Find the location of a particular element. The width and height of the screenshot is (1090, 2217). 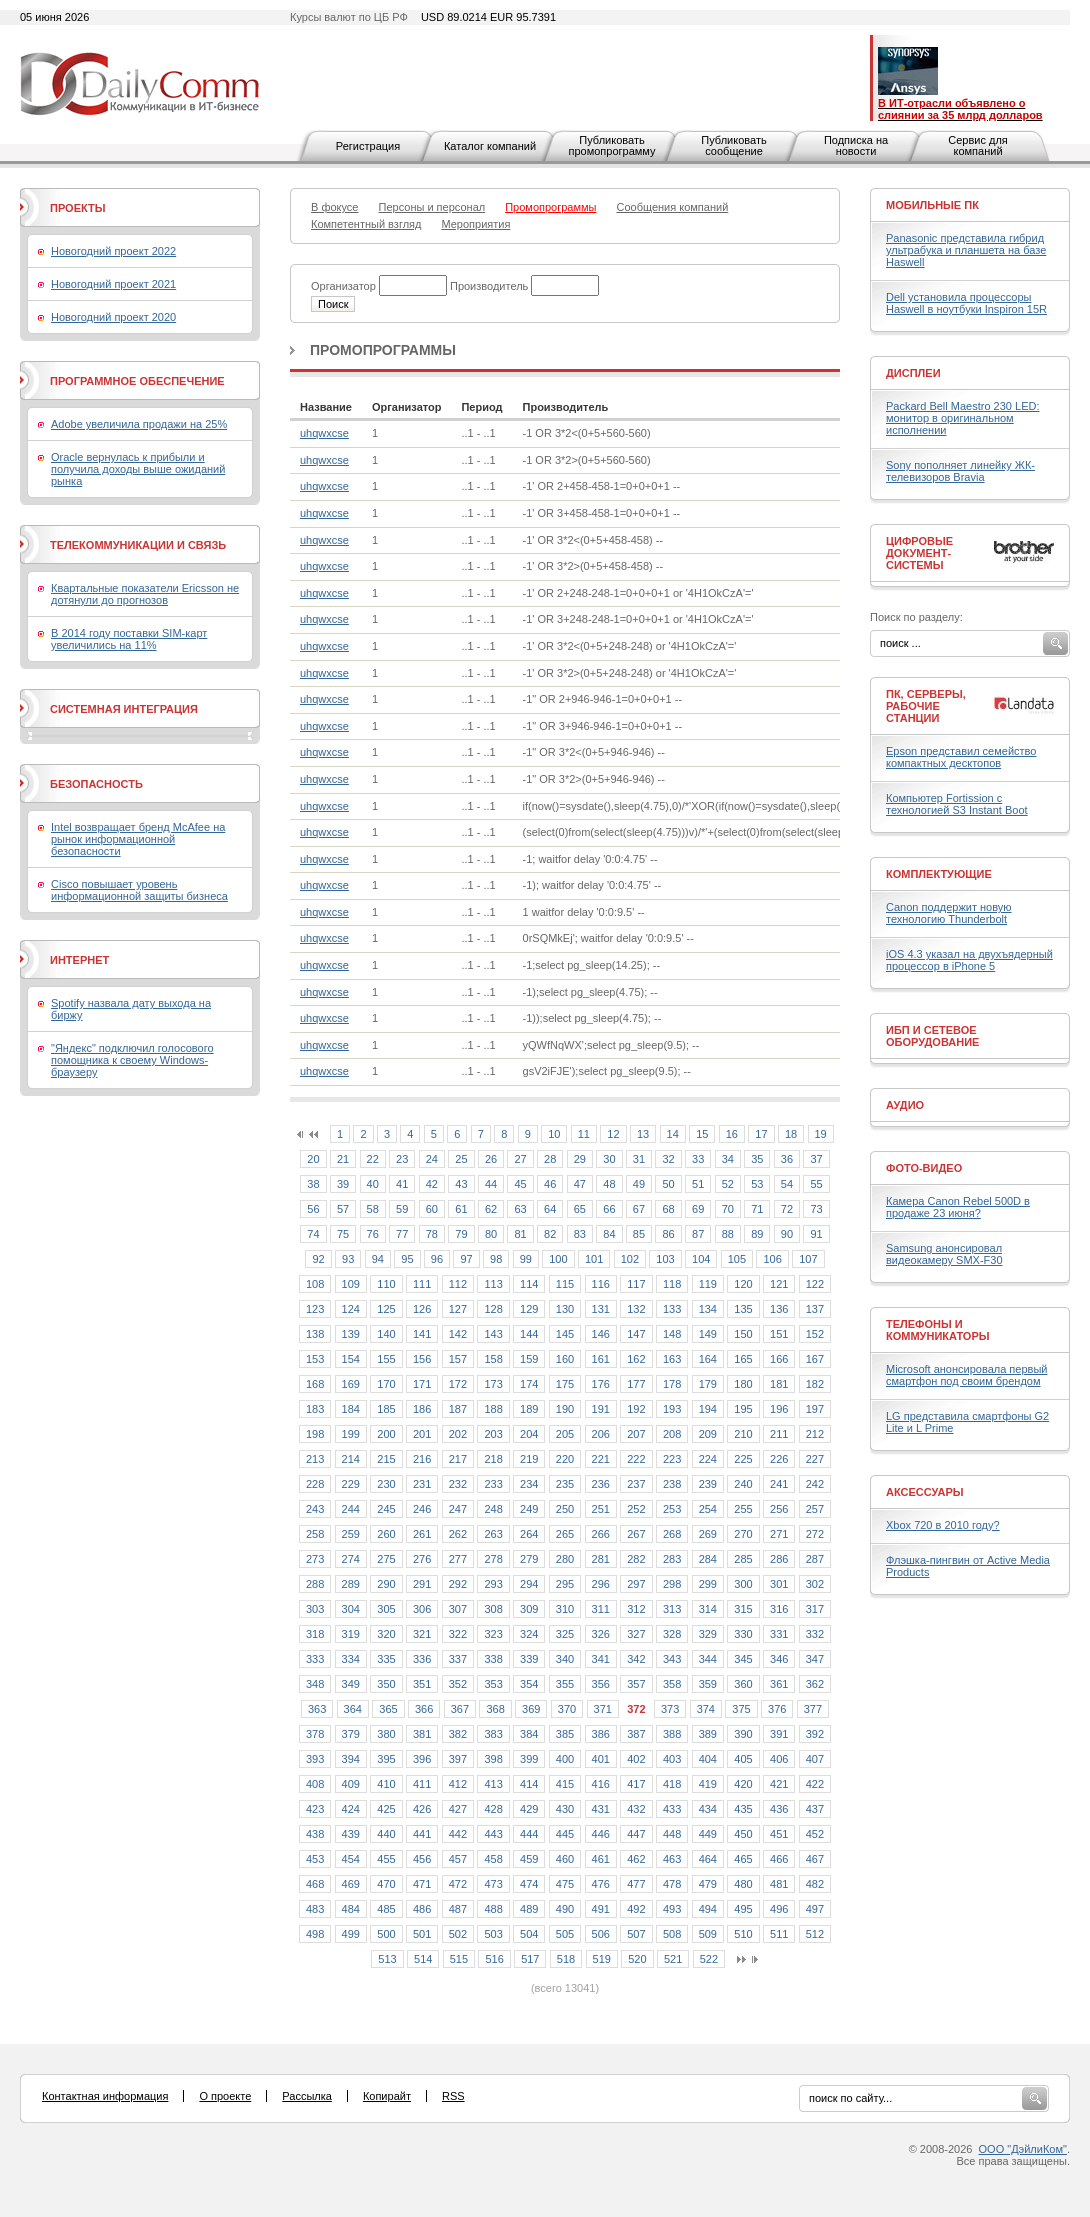

170 is located at coordinates (386, 1384).